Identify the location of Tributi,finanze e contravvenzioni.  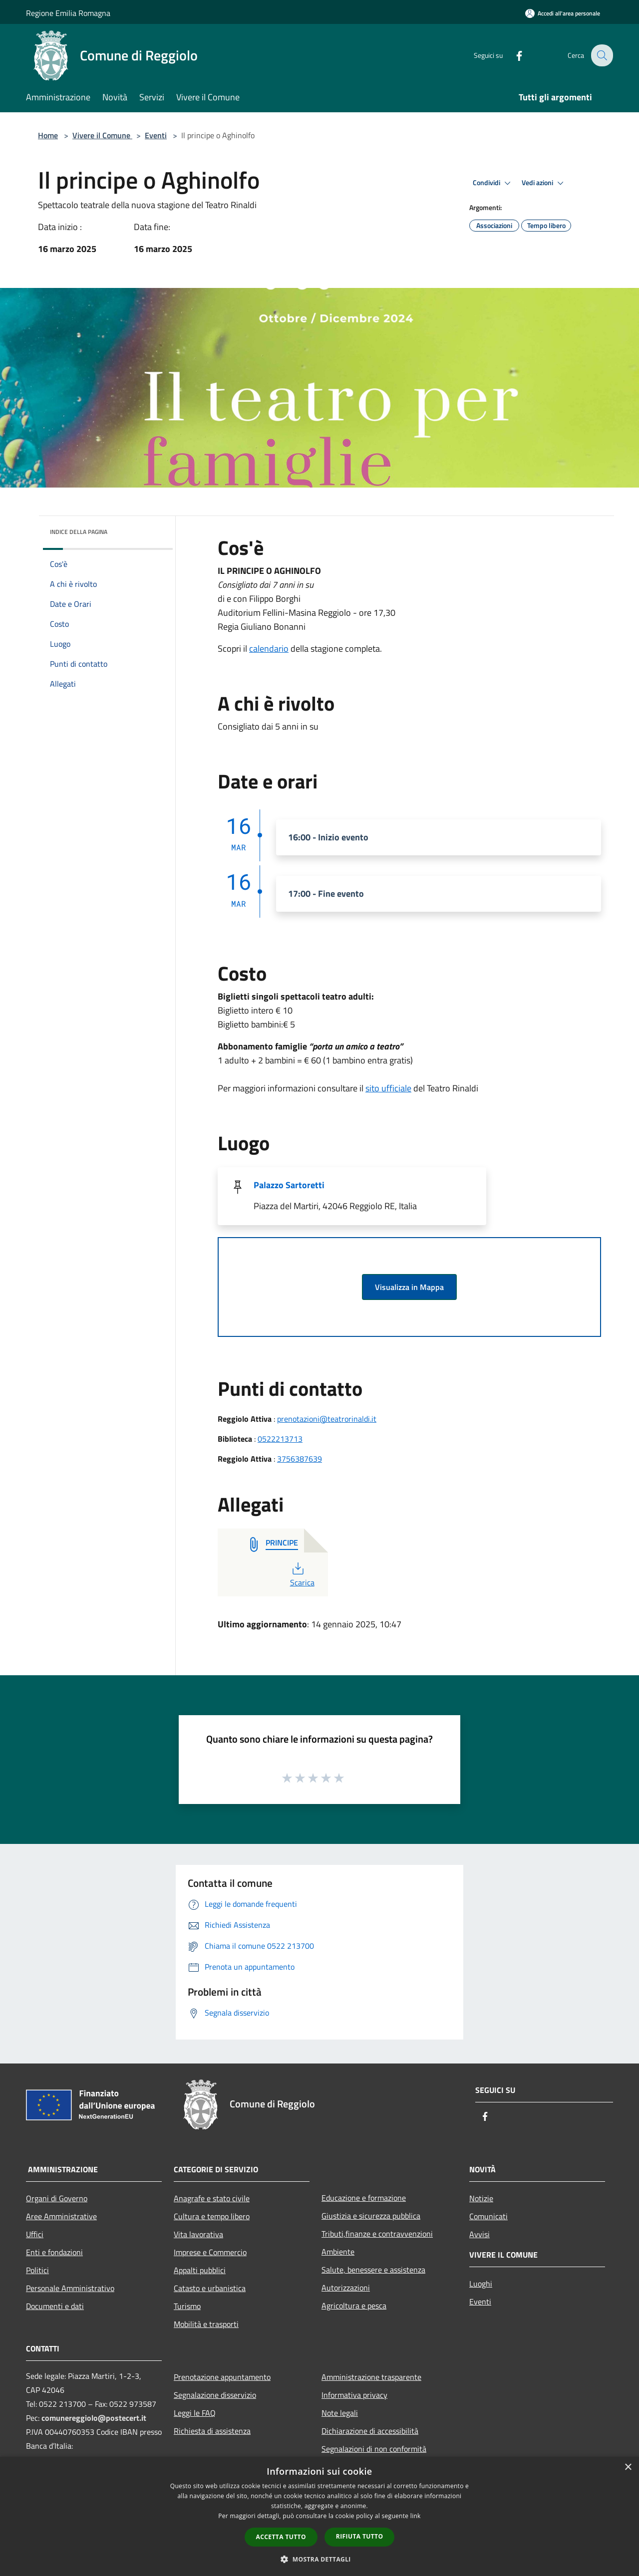
(377, 2234).